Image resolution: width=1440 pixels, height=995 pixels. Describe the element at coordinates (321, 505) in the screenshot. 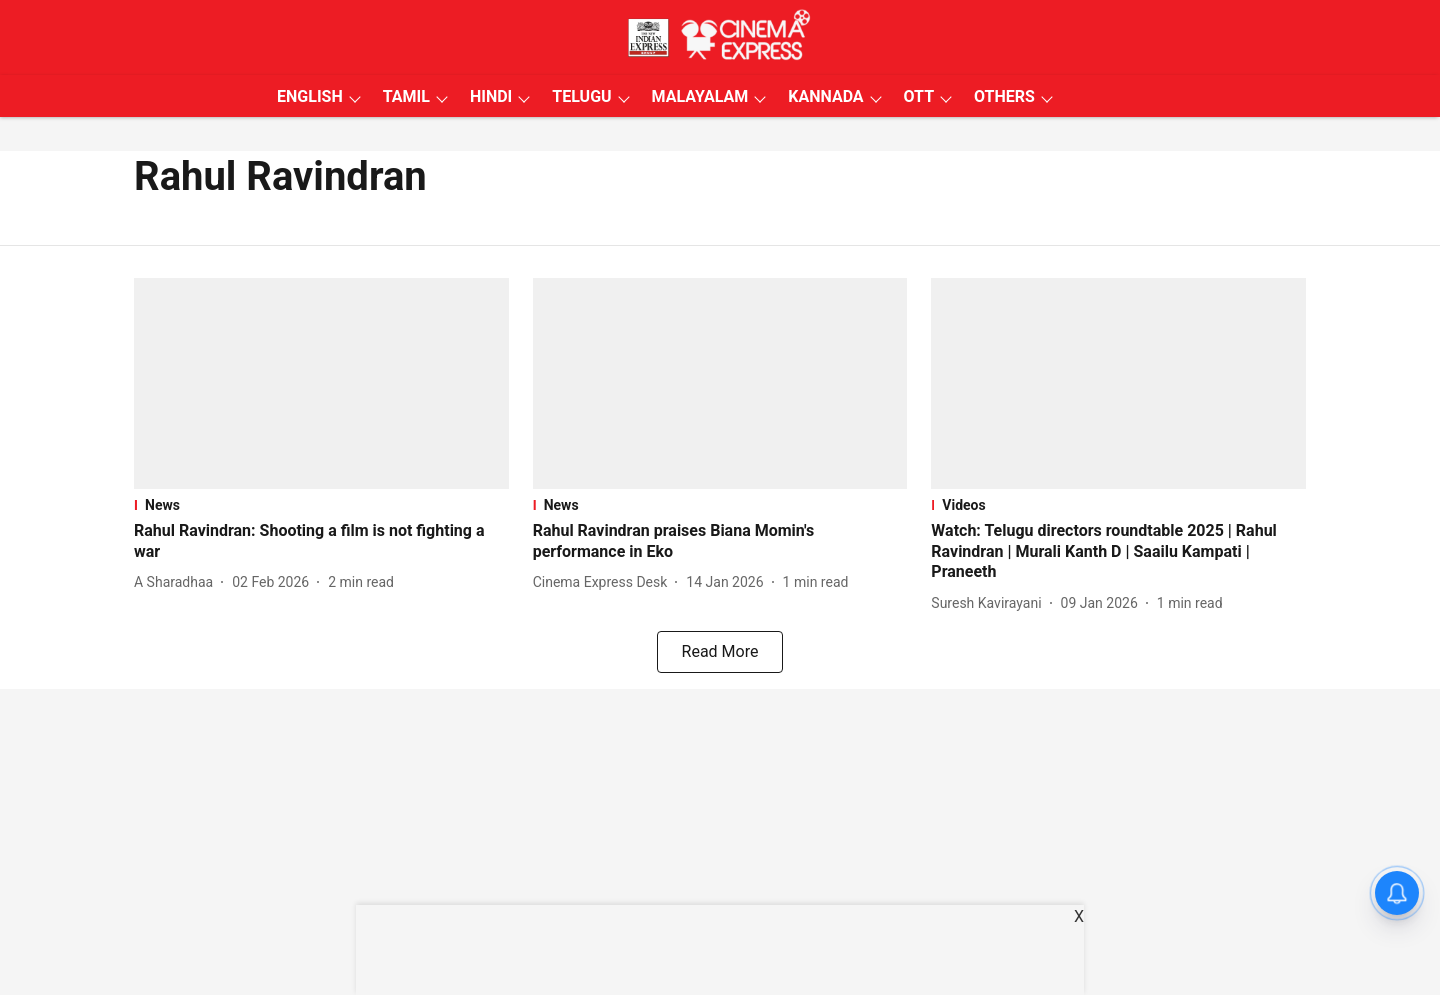

I see `[section-name]` at that location.